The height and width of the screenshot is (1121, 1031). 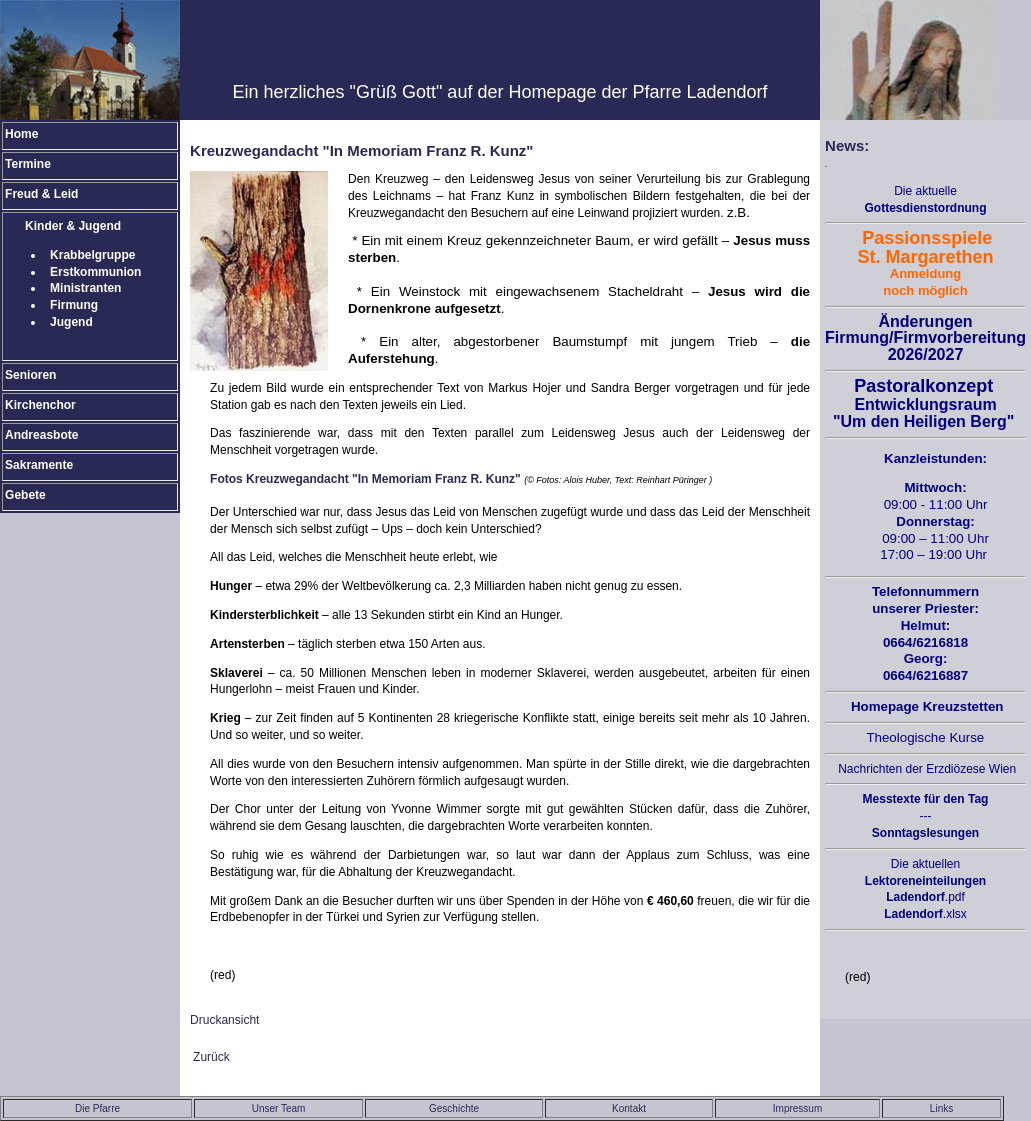 What do you see at coordinates (85, 288) in the screenshot?
I see `Ministranten` at bounding box center [85, 288].